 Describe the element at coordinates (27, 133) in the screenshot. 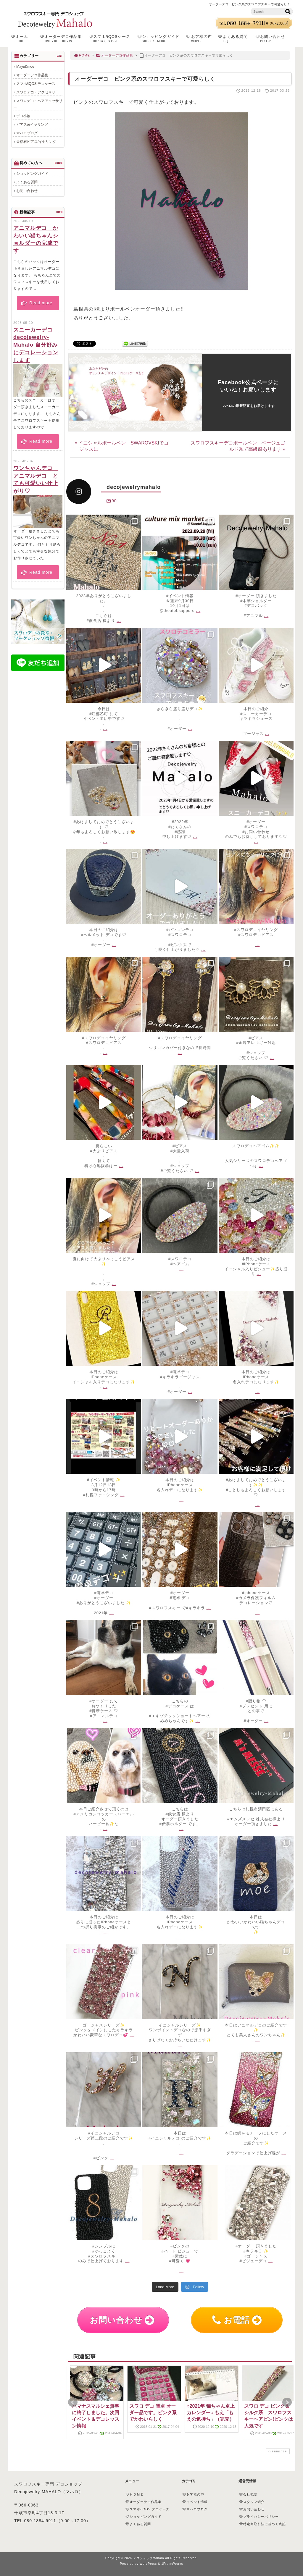

I see `マハロブログ` at that location.